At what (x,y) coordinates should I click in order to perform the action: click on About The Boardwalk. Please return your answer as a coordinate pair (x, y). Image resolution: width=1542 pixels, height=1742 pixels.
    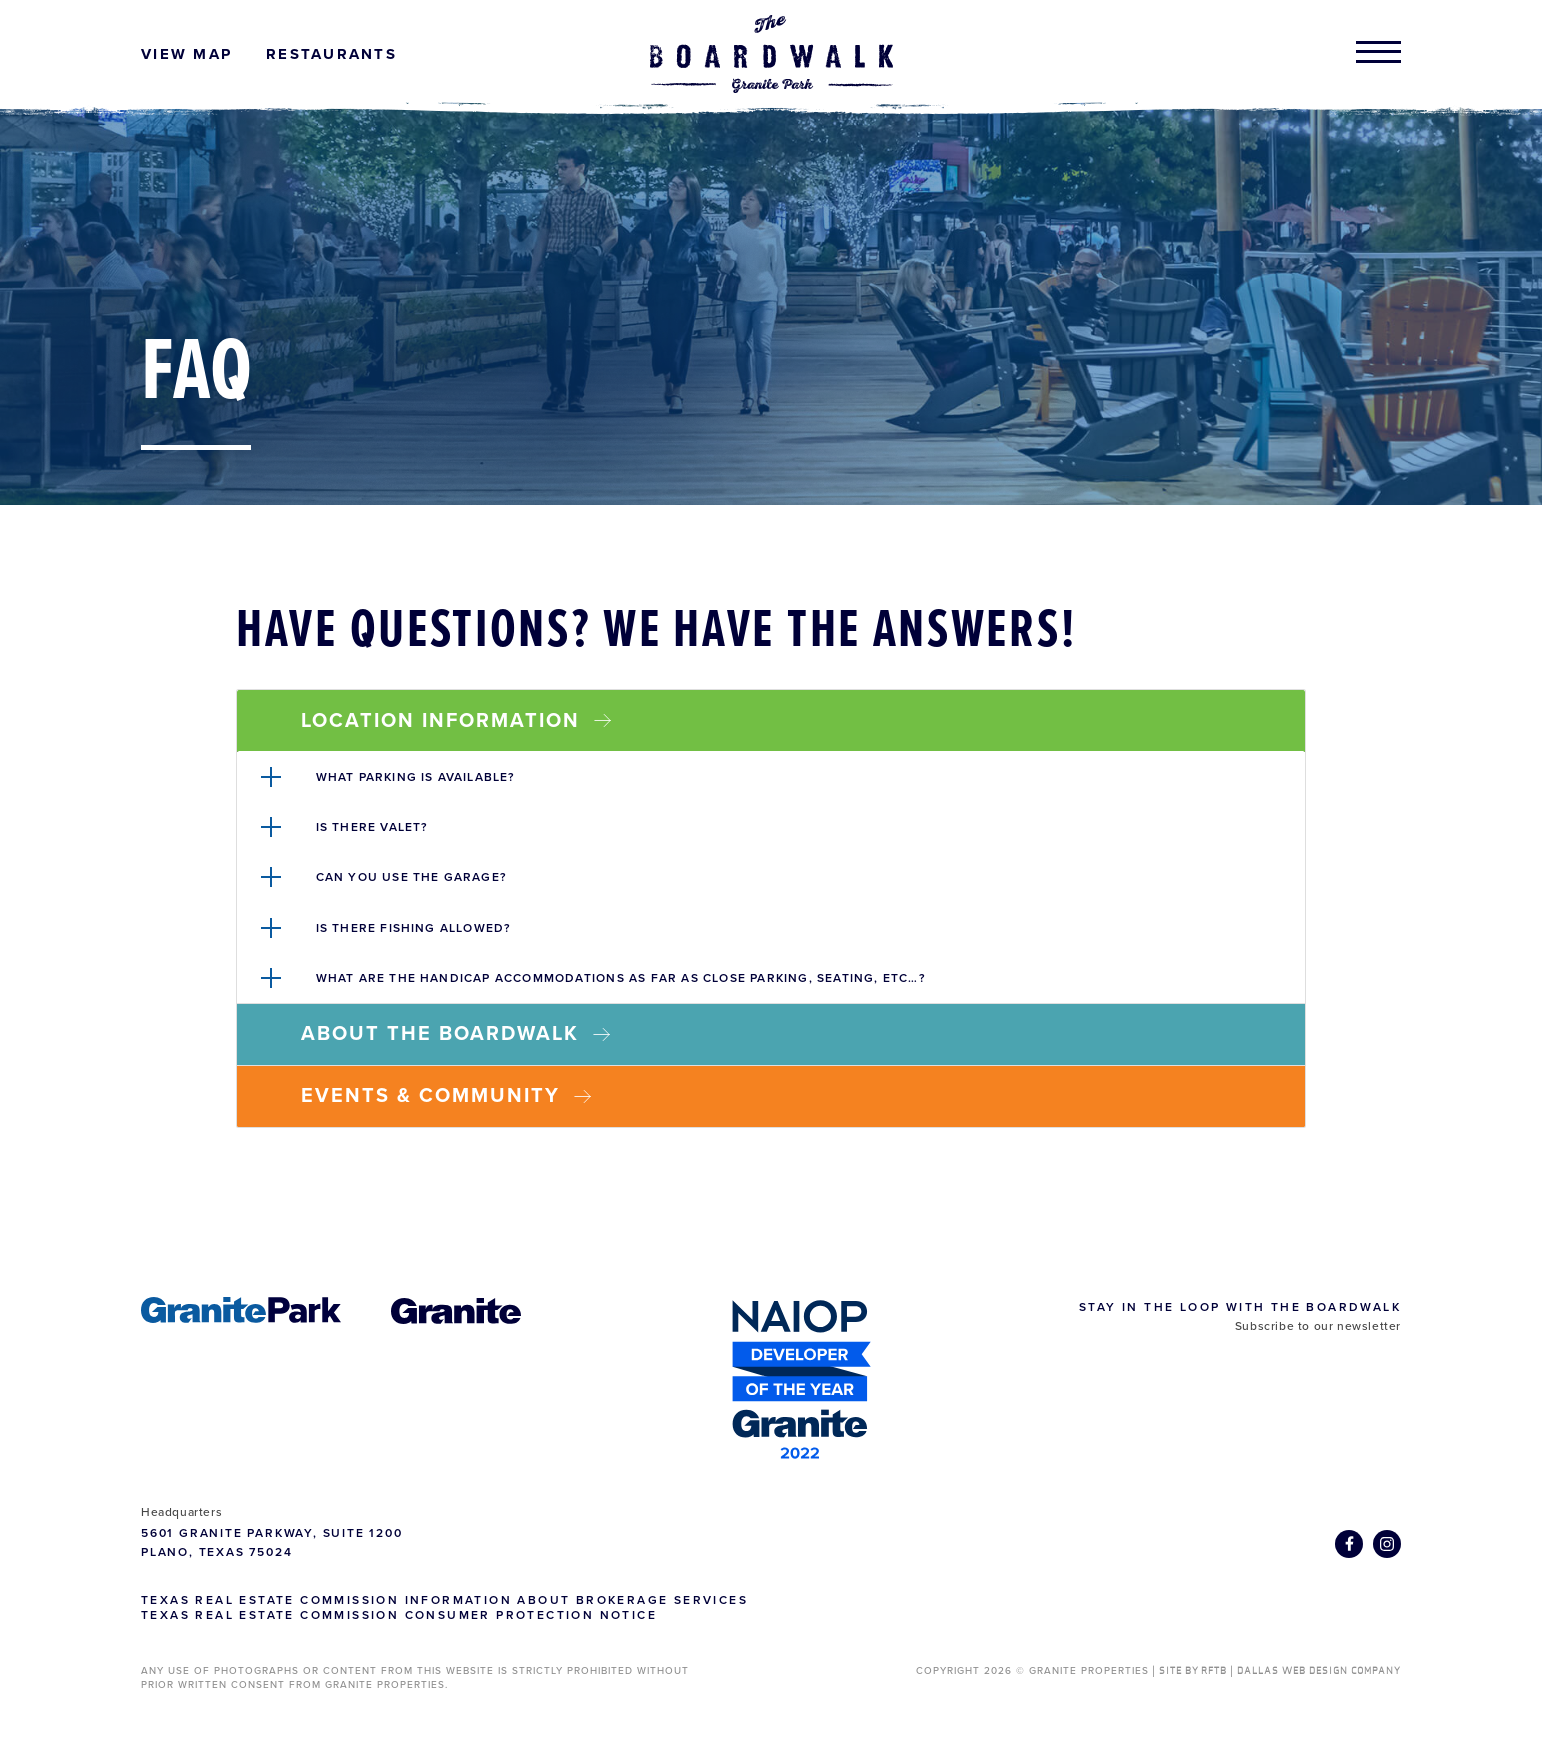
    Looking at the image, I should click on (455, 1034).